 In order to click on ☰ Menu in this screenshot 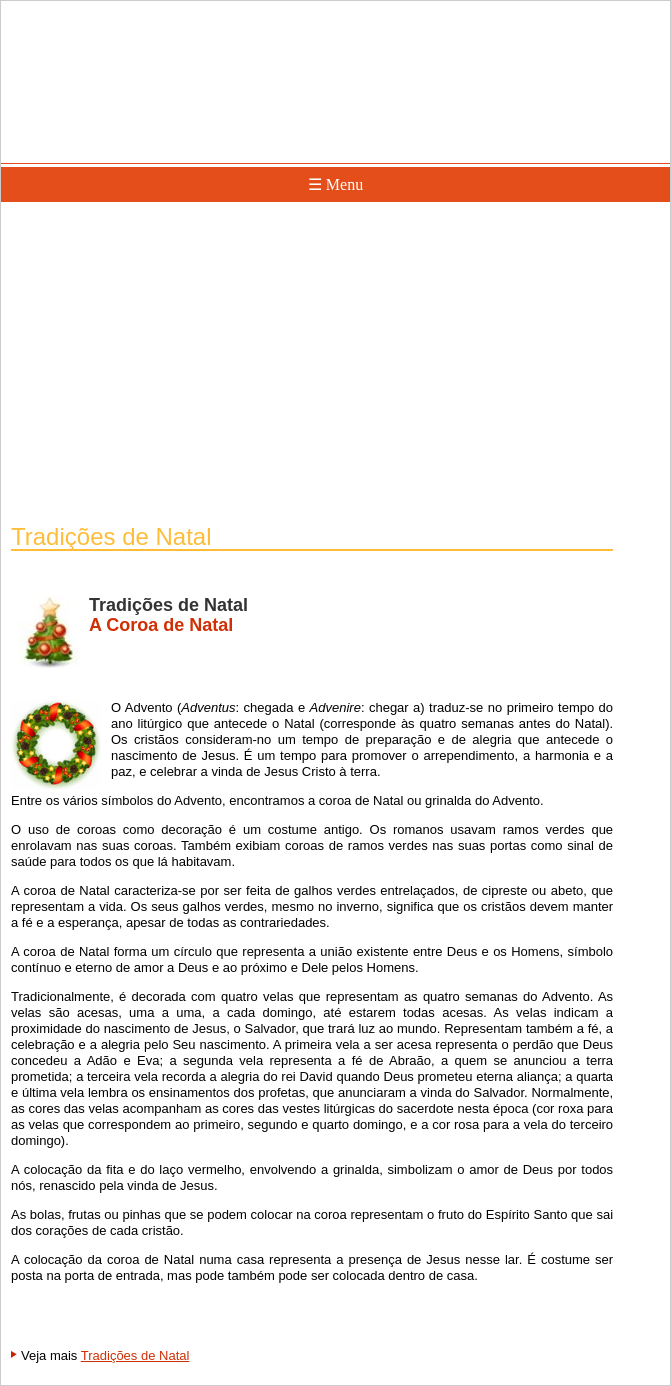, I will do `click(335, 184)`.